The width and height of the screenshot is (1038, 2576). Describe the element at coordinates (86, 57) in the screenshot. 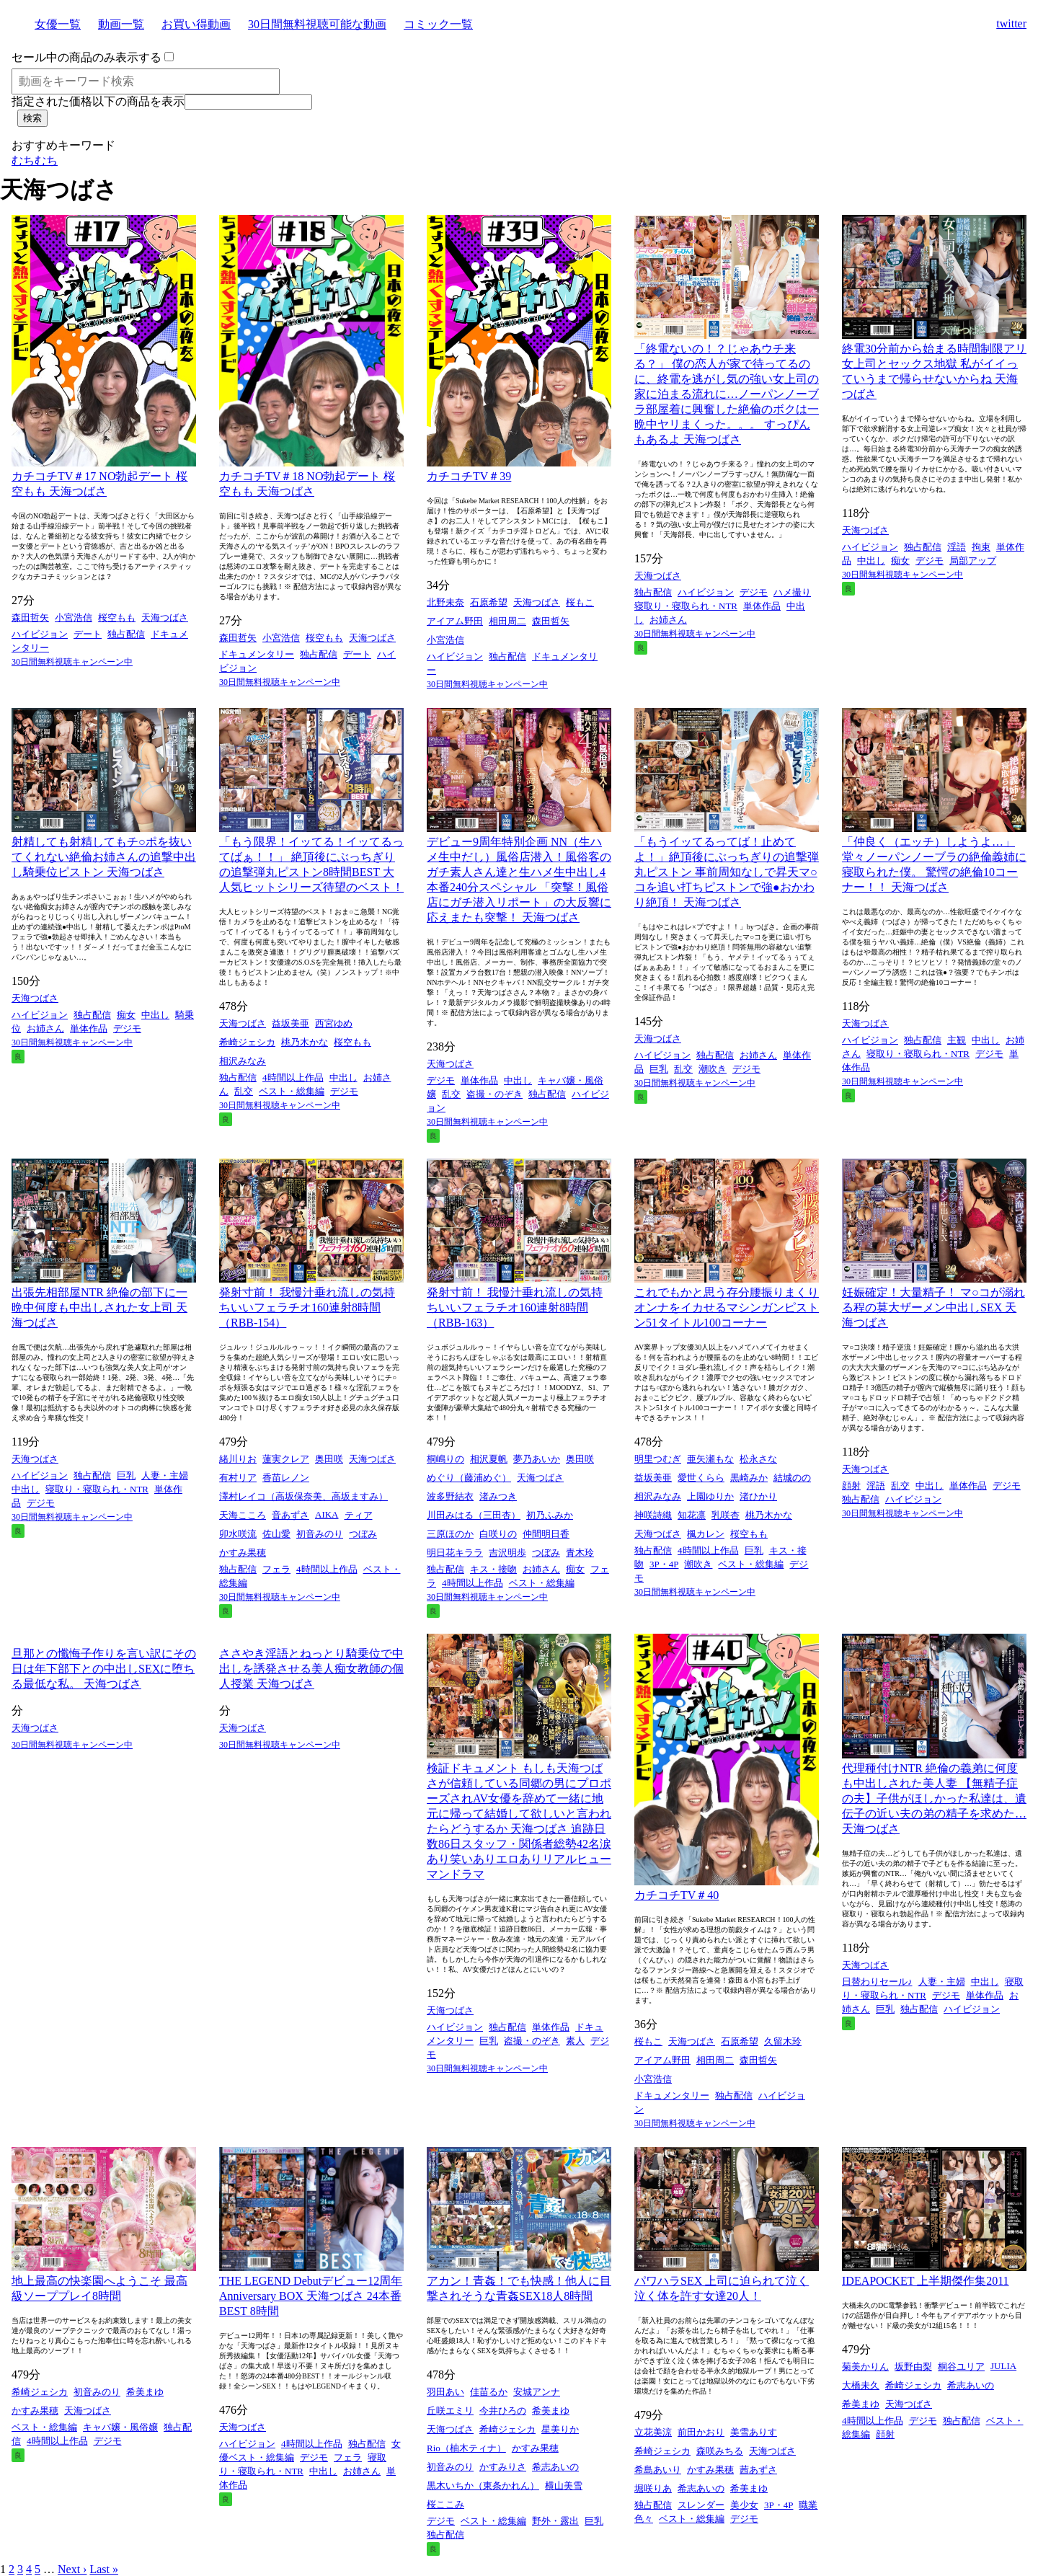

I see `セール中の商品のみ表示する` at that location.